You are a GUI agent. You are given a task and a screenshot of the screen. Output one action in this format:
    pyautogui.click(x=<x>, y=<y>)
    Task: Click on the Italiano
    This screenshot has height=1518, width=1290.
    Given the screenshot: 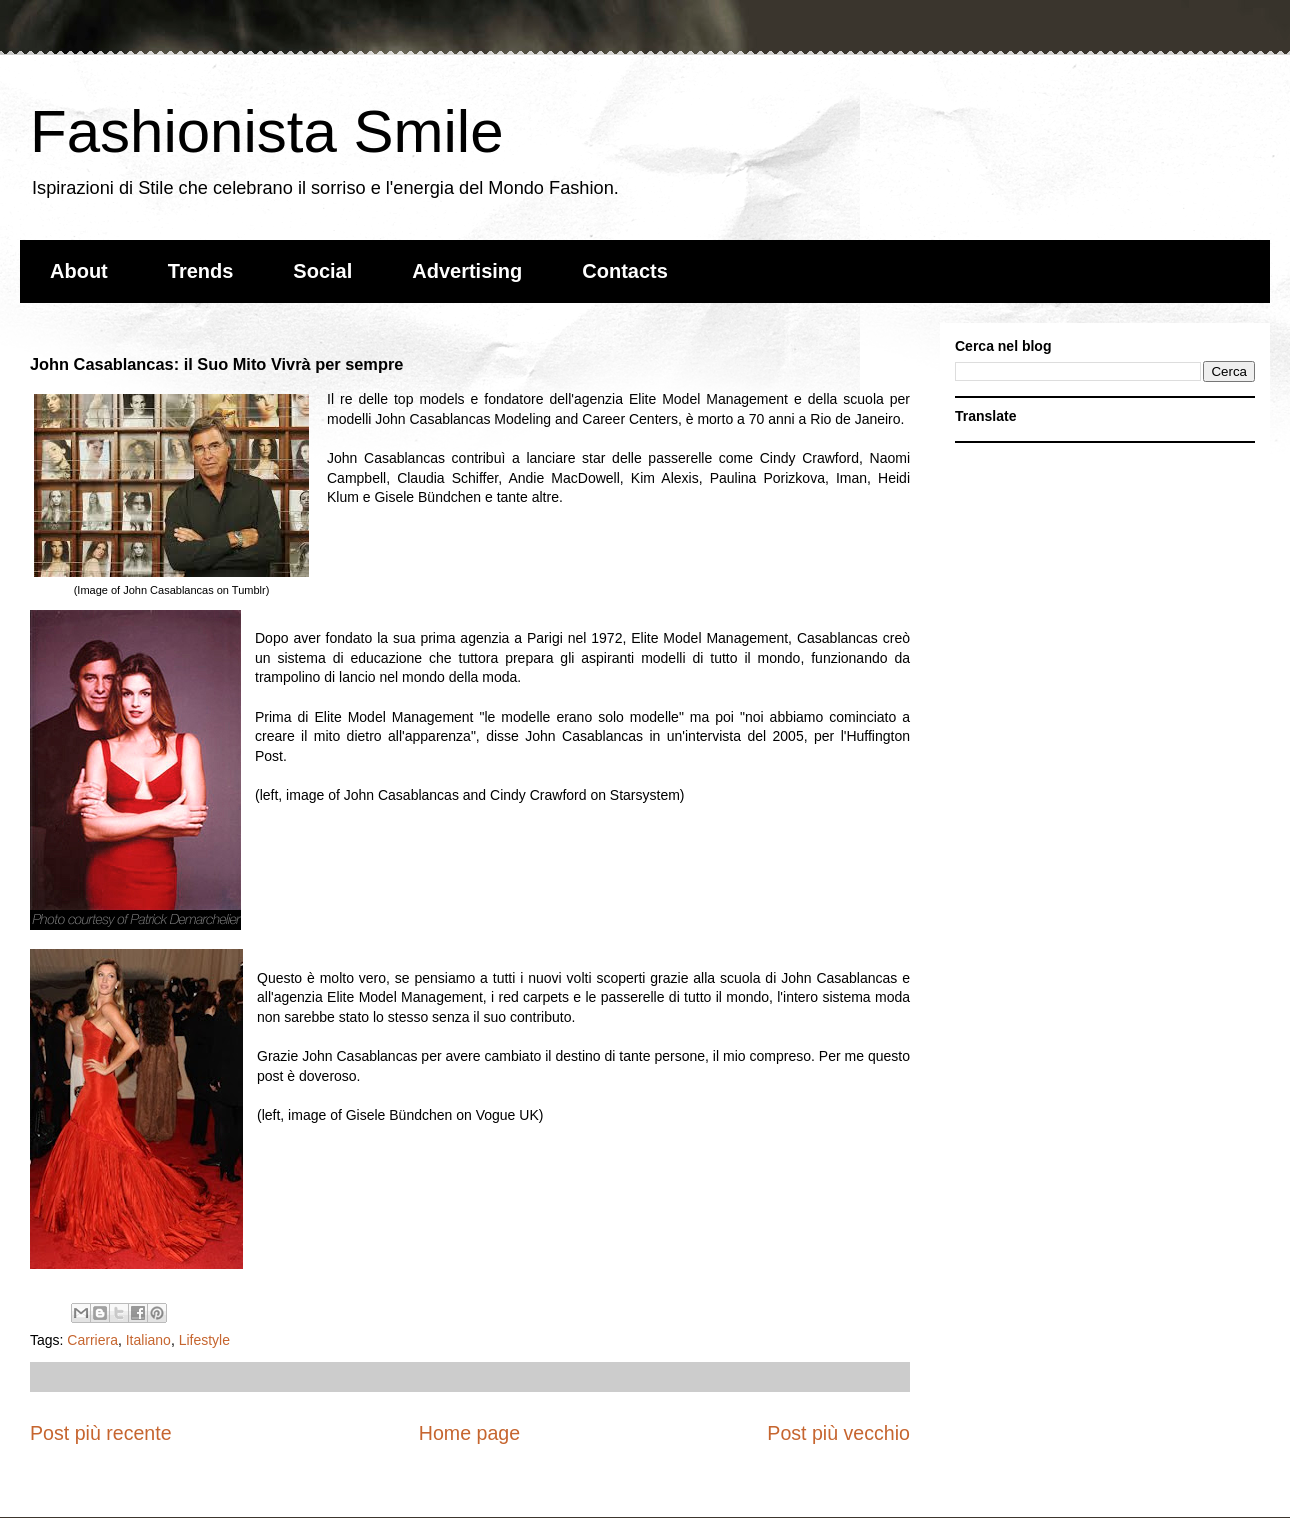 What is the action you would take?
    pyautogui.click(x=148, y=1340)
    